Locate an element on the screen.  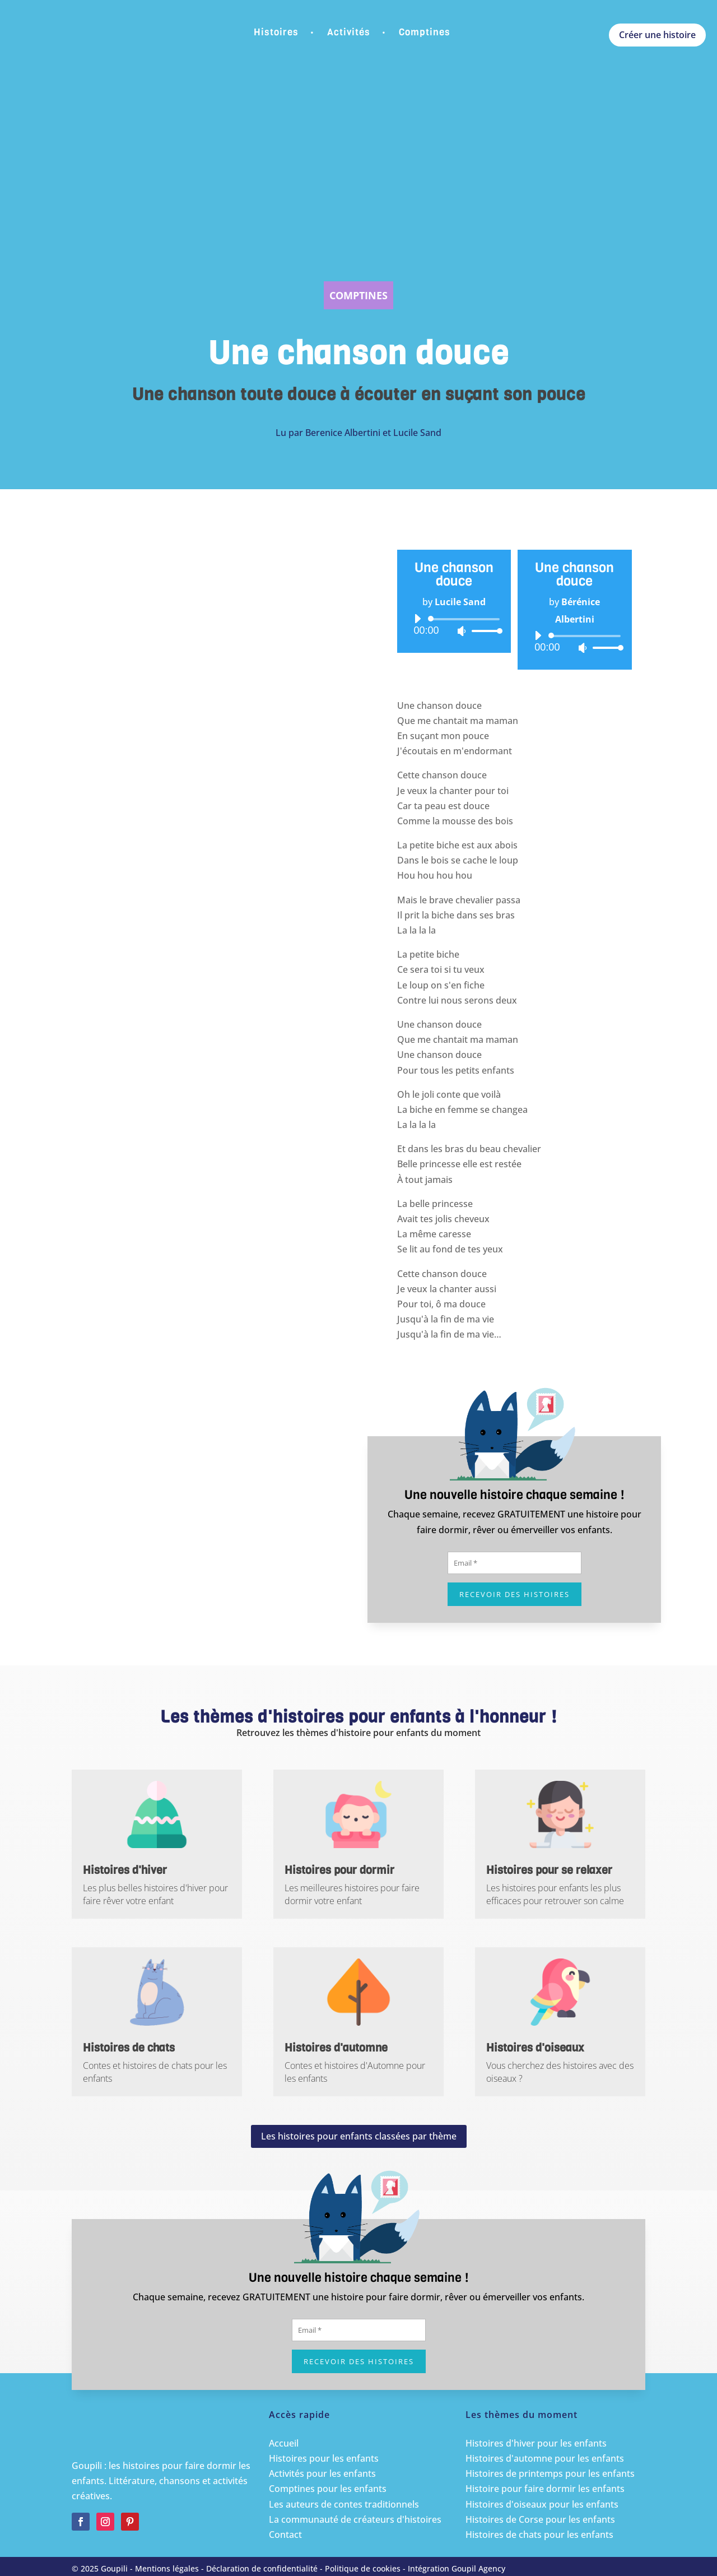
Histoires d'automne pour les enfants is located at coordinates (544, 2458).